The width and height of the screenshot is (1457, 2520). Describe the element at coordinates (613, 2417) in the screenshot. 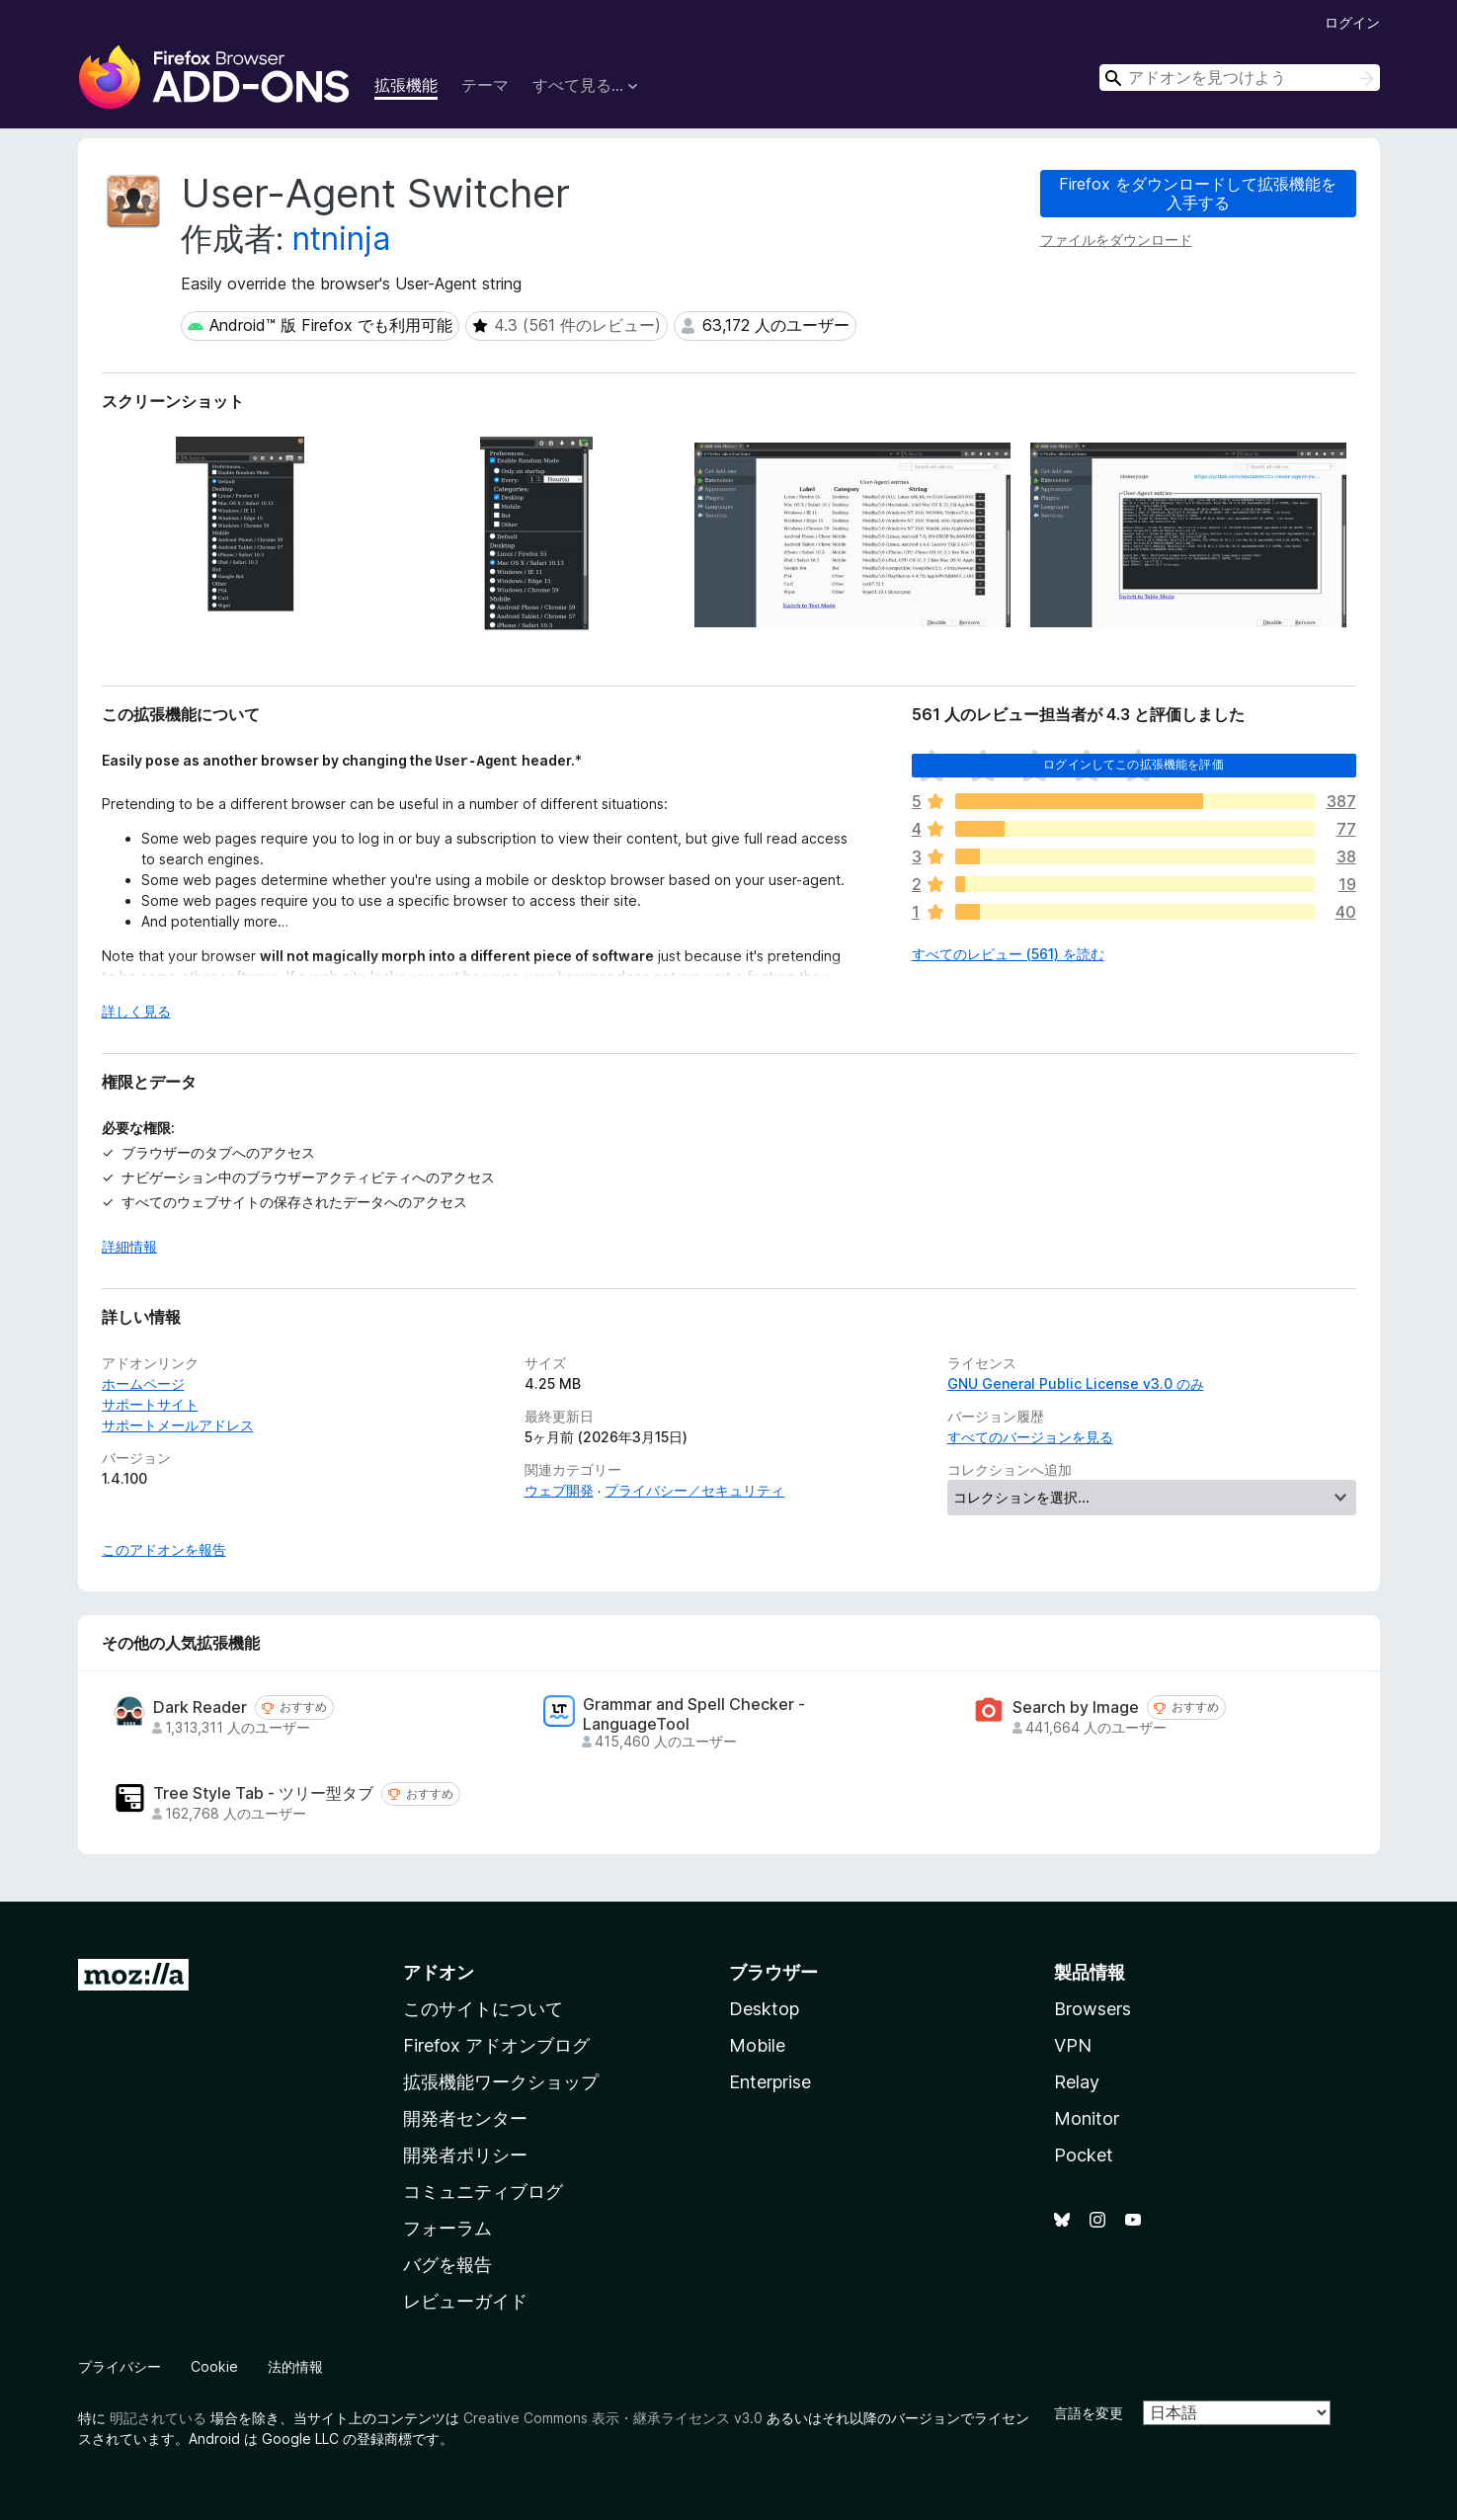

I see `Creative Commons 表示・継承ライセンス v3.0` at that location.